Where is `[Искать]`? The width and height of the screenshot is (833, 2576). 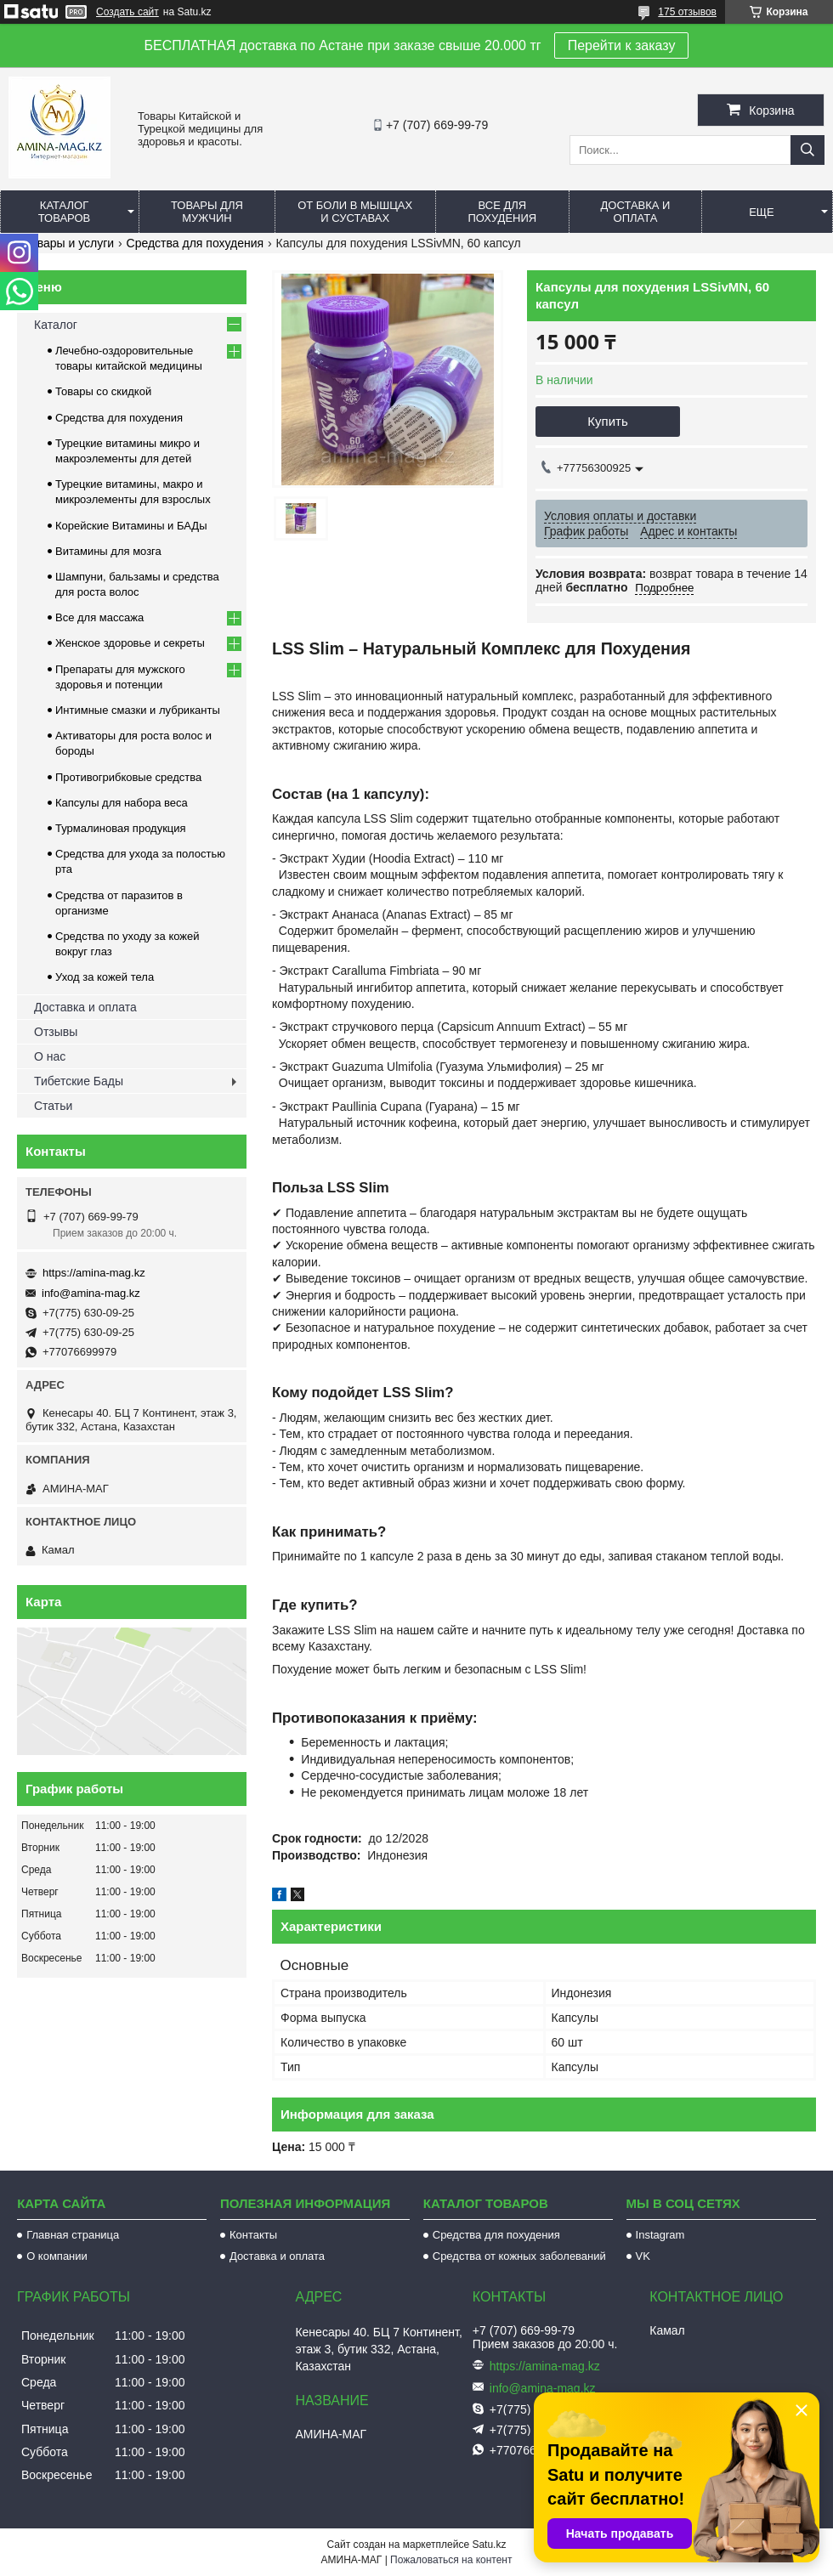
[Искать] is located at coordinates (807, 150).